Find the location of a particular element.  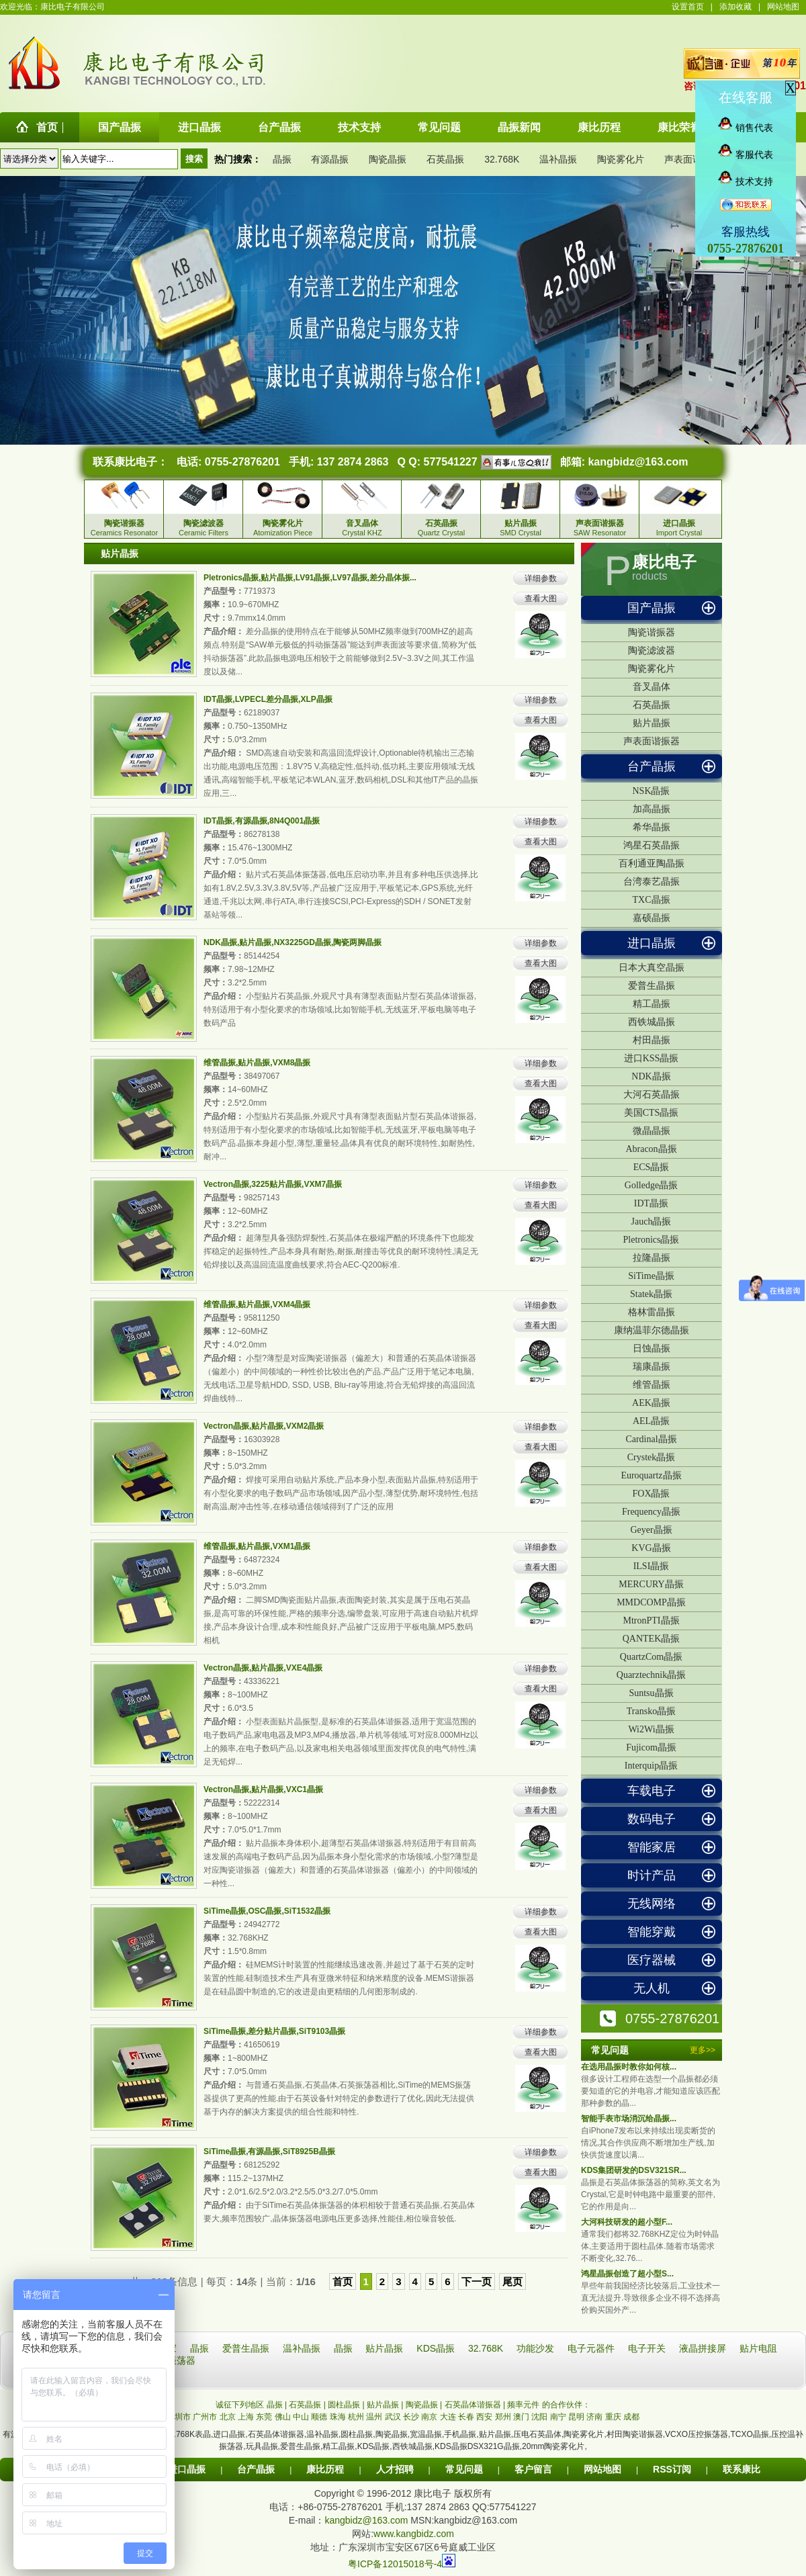

电子元器件 is located at coordinates (592, 2348).